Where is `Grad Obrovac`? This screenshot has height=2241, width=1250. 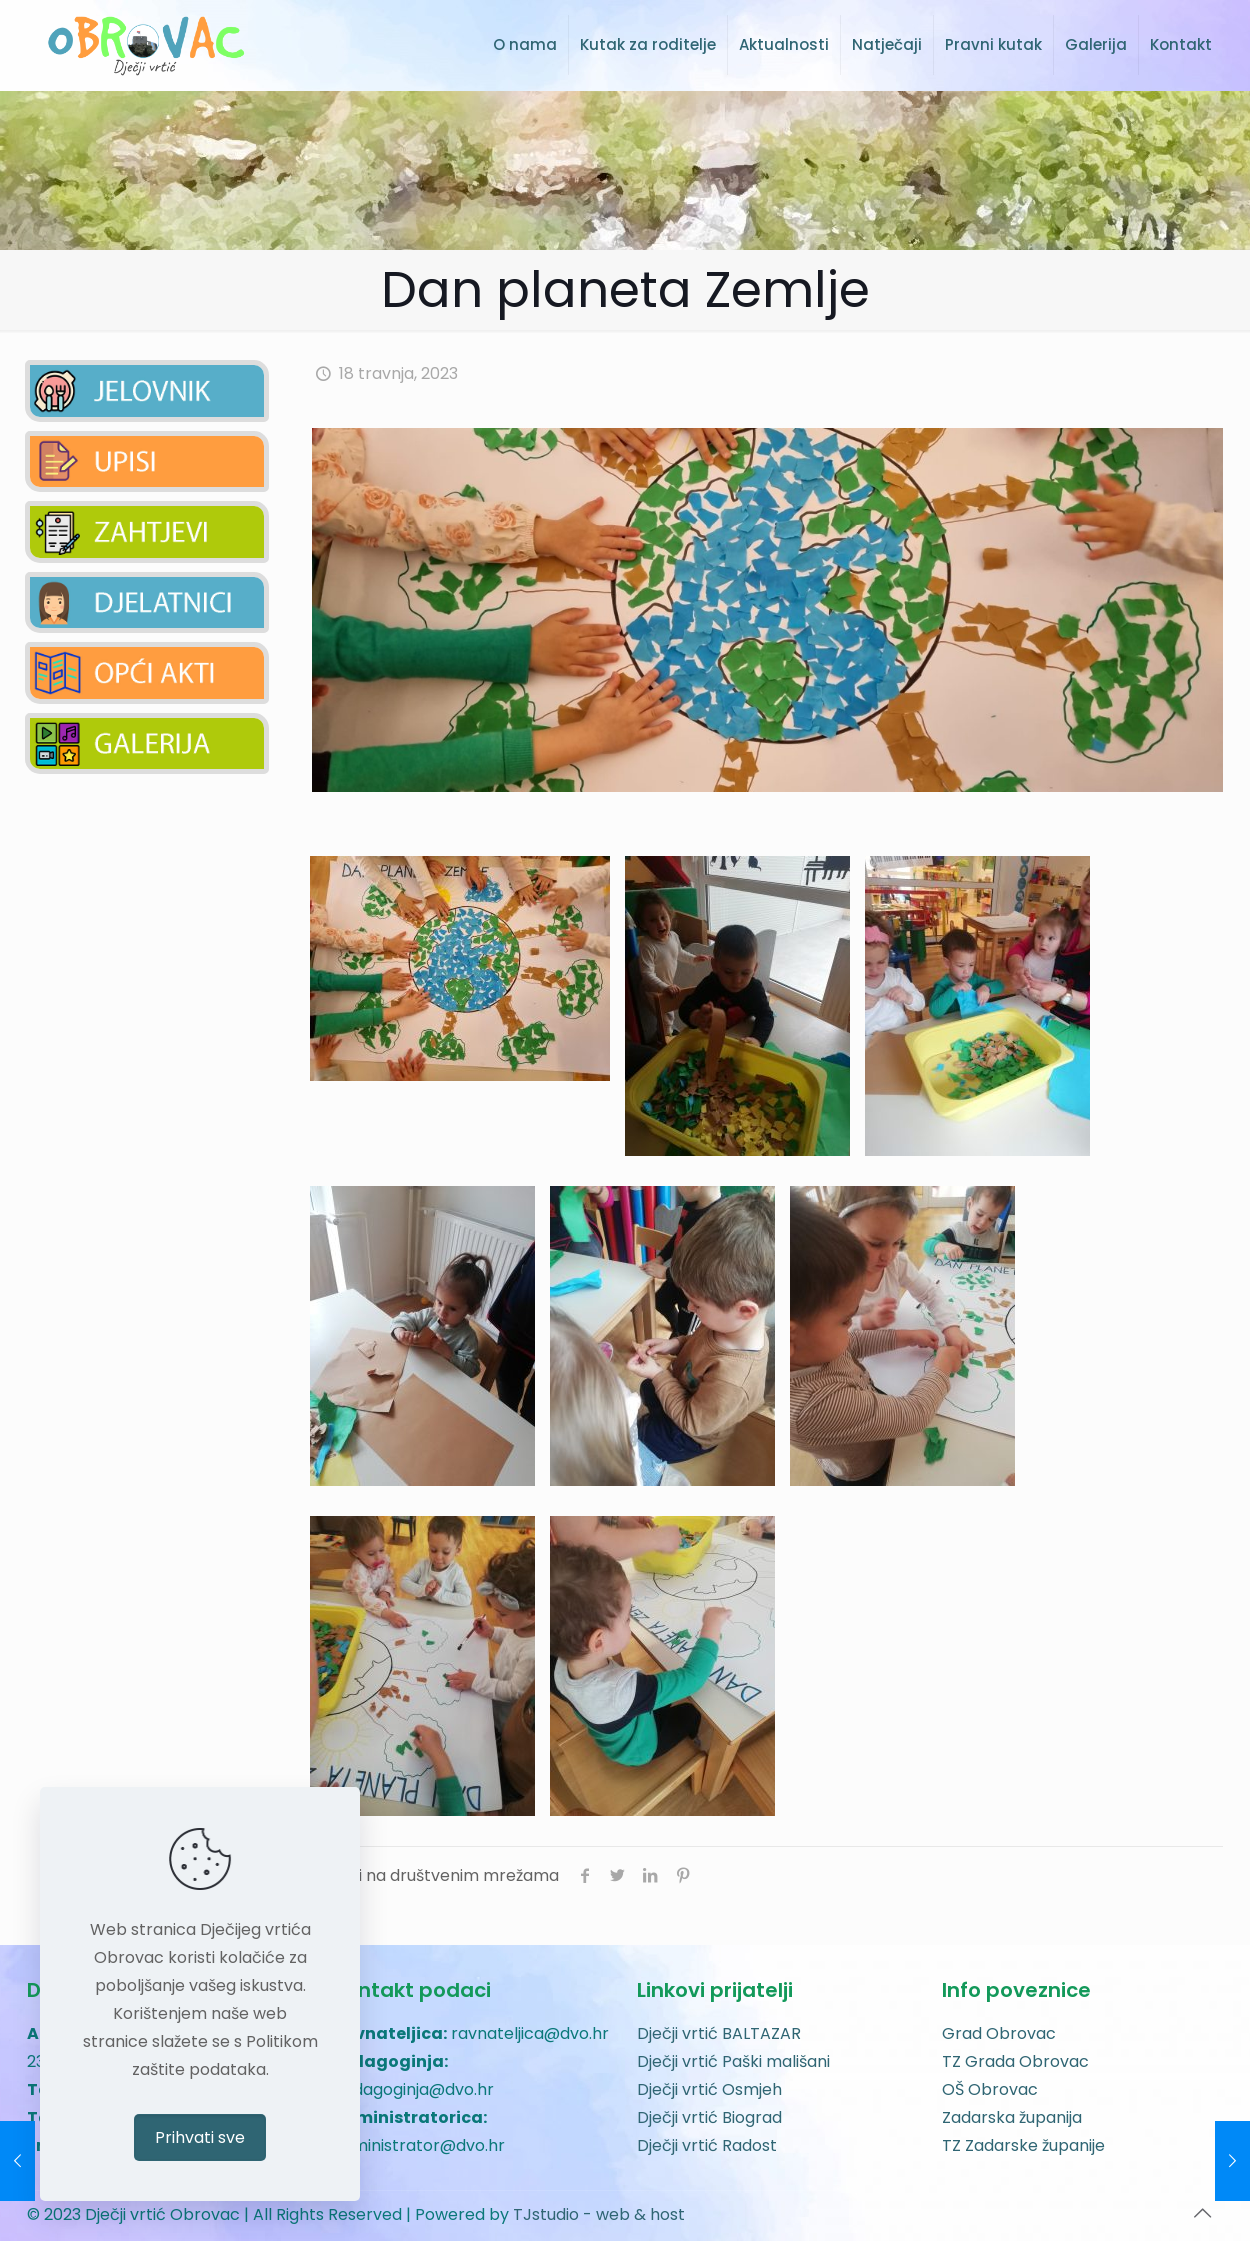 Grad Obrovac is located at coordinates (999, 2033).